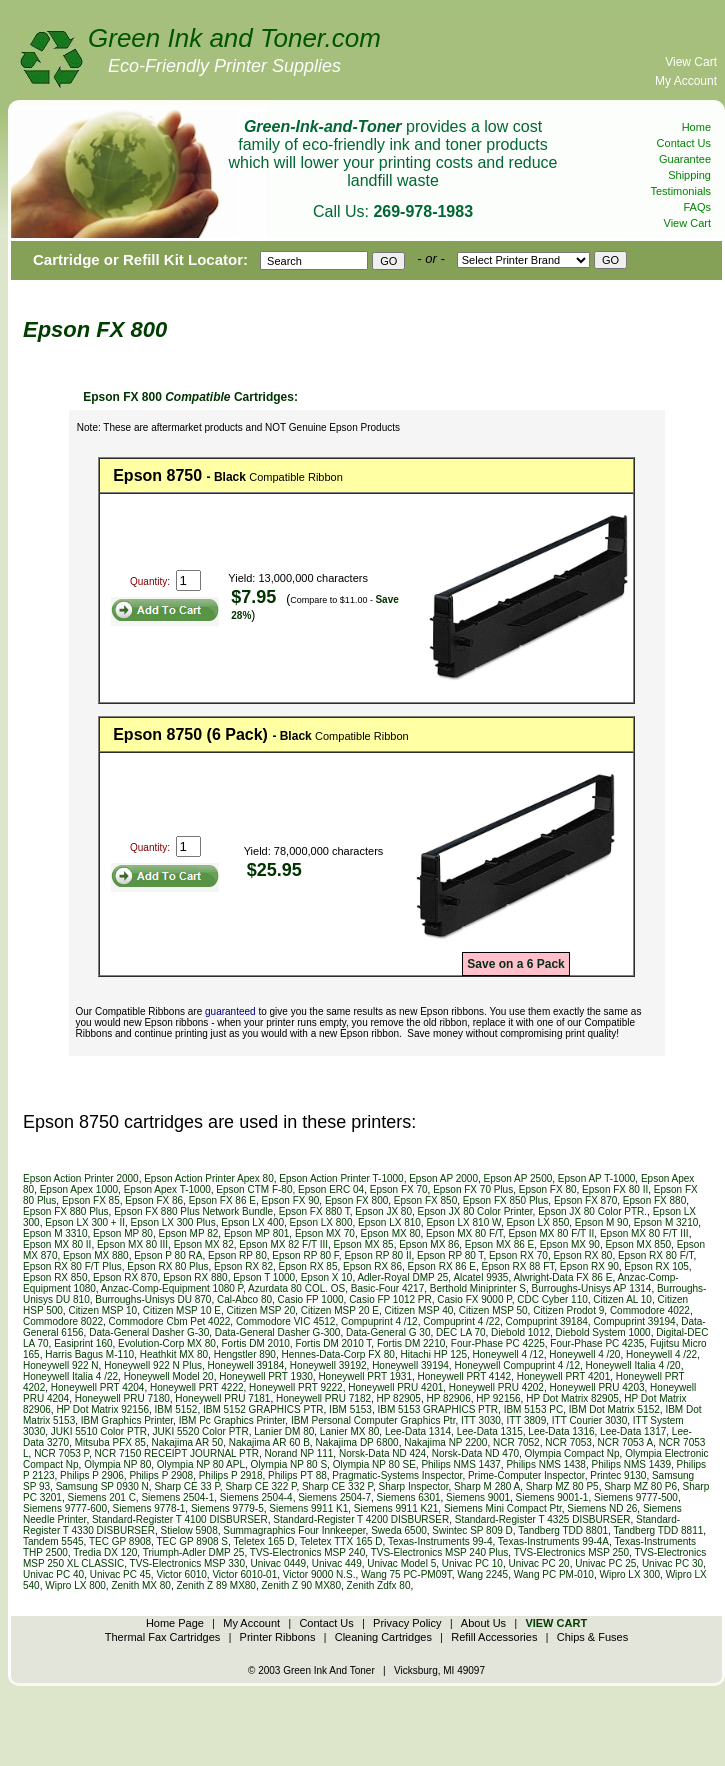 This screenshot has height=1766, width=725. What do you see at coordinates (383, 1211) in the screenshot?
I see `Epson JX 80` at bounding box center [383, 1211].